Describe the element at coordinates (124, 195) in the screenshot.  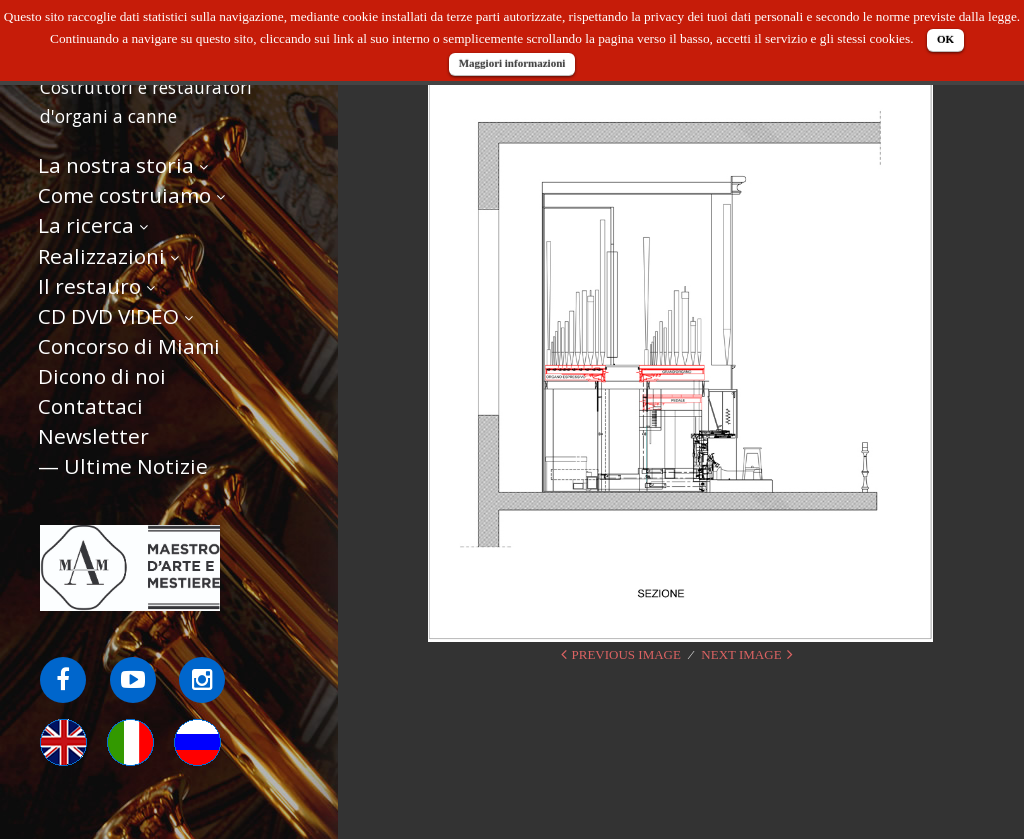
I see `Come costruiamo` at that location.